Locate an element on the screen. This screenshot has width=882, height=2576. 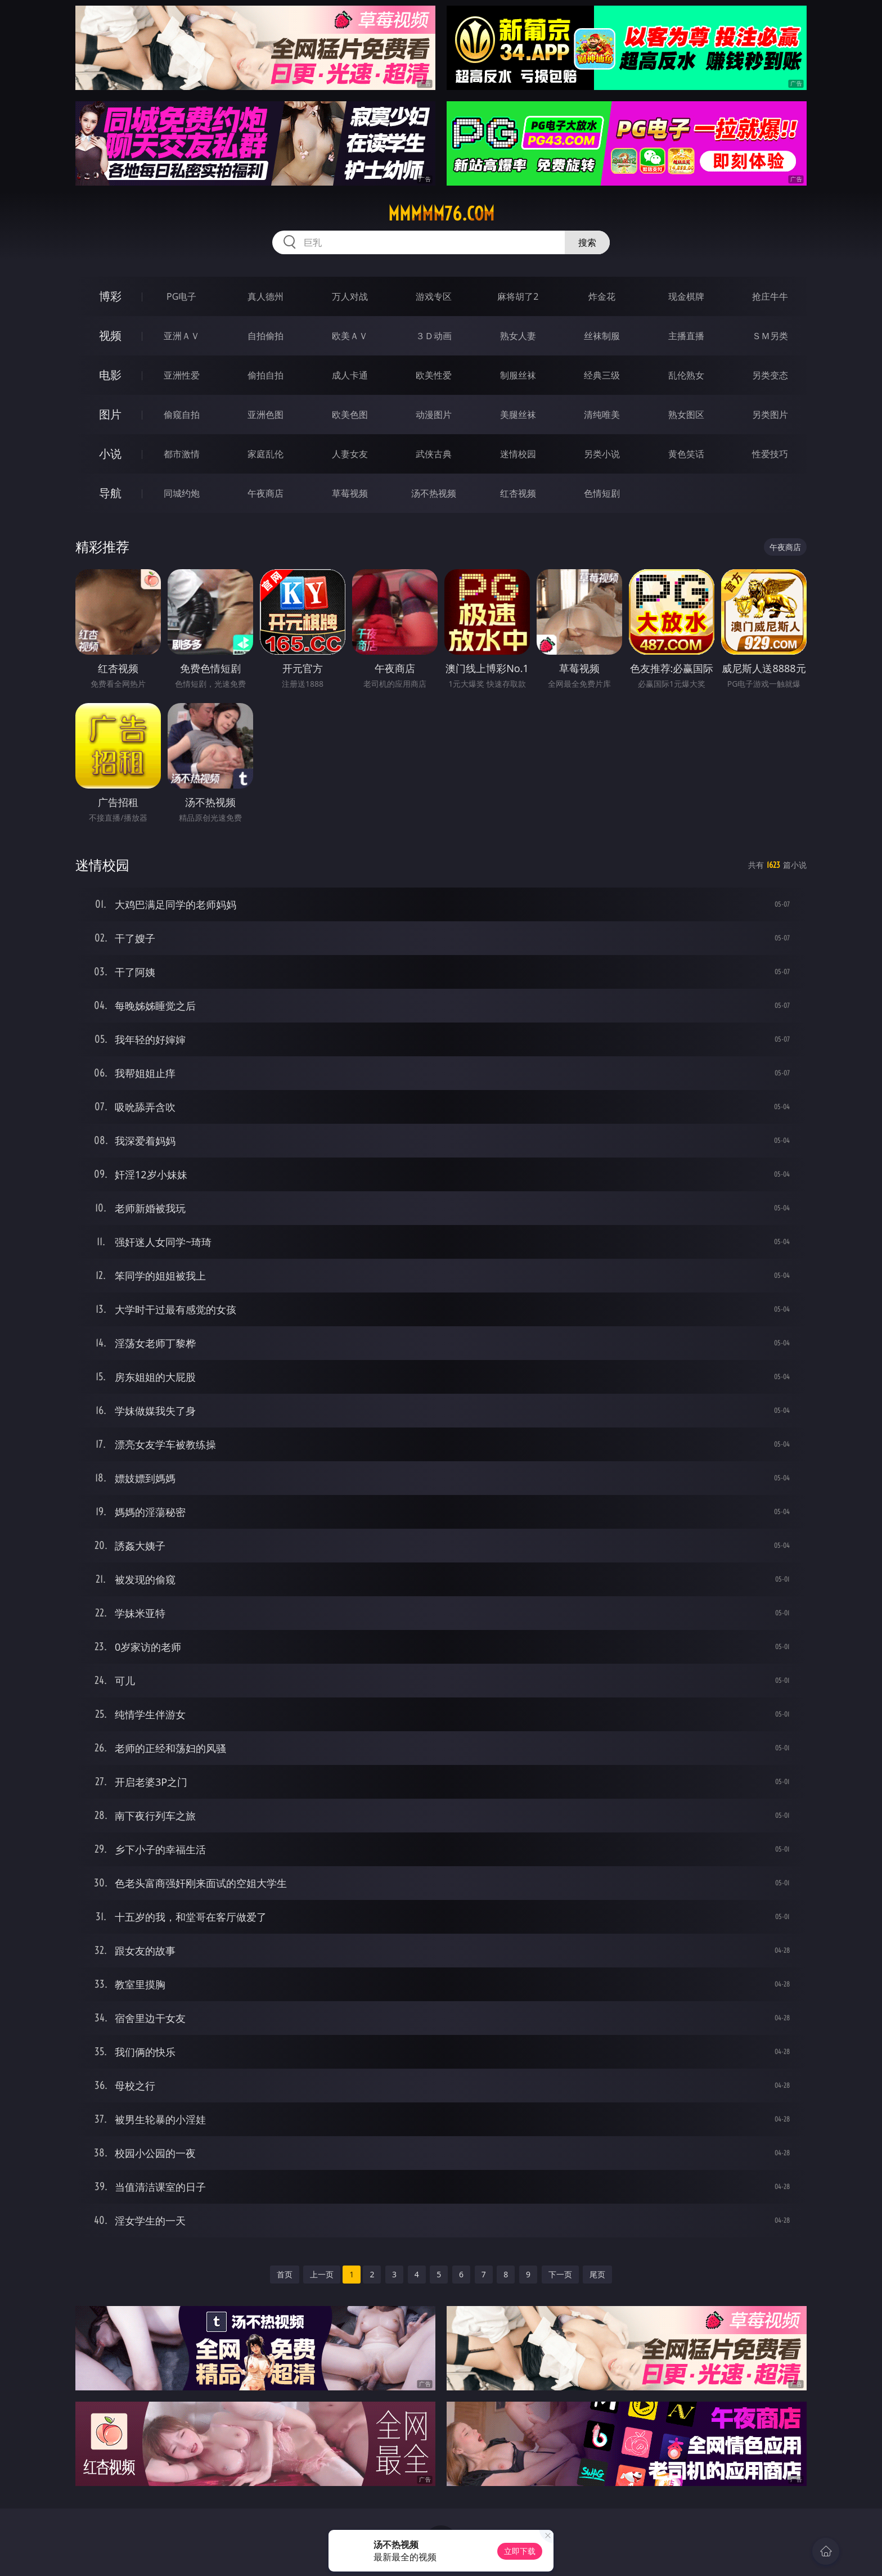
色情短剧 is located at coordinates (602, 493).